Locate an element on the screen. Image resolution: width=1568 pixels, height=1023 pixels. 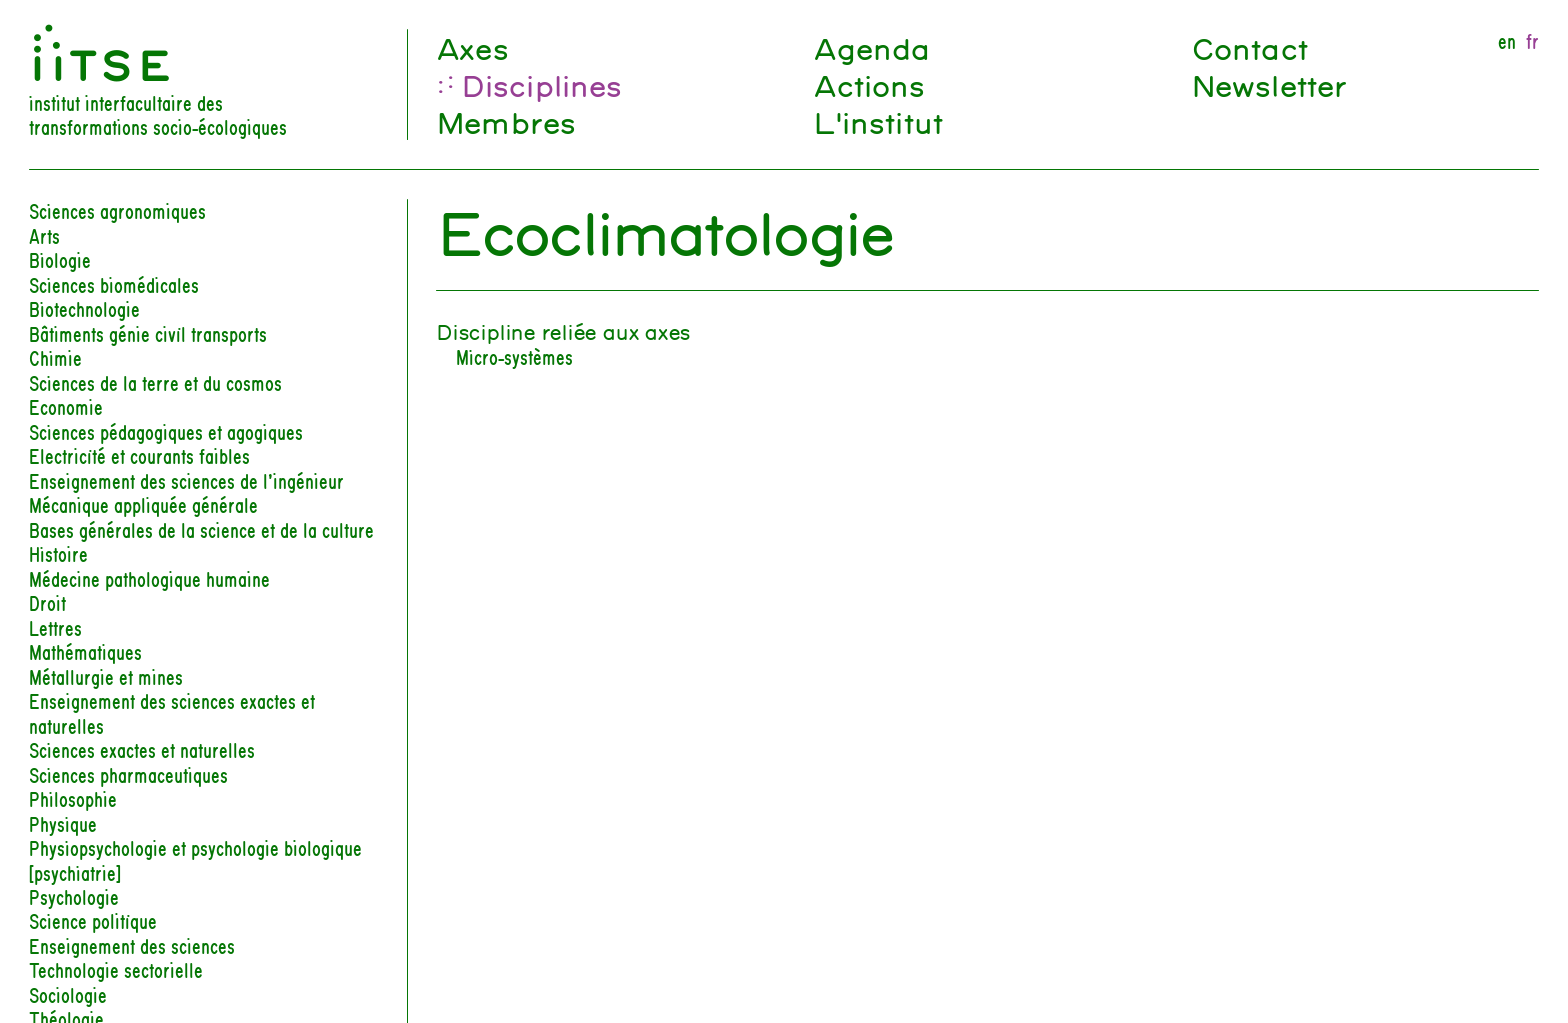
Micro-systèmes is located at coordinates (514, 356).